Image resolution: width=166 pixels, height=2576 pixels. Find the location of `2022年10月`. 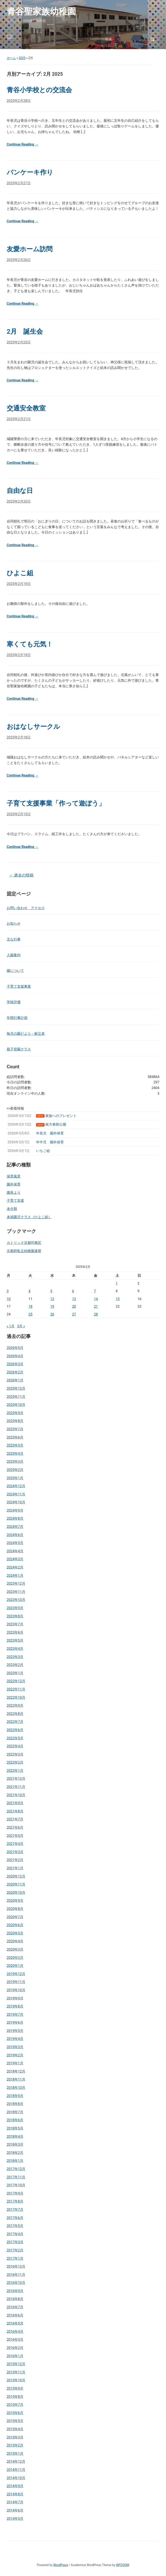

2022年10月 is located at coordinates (16, 1697).